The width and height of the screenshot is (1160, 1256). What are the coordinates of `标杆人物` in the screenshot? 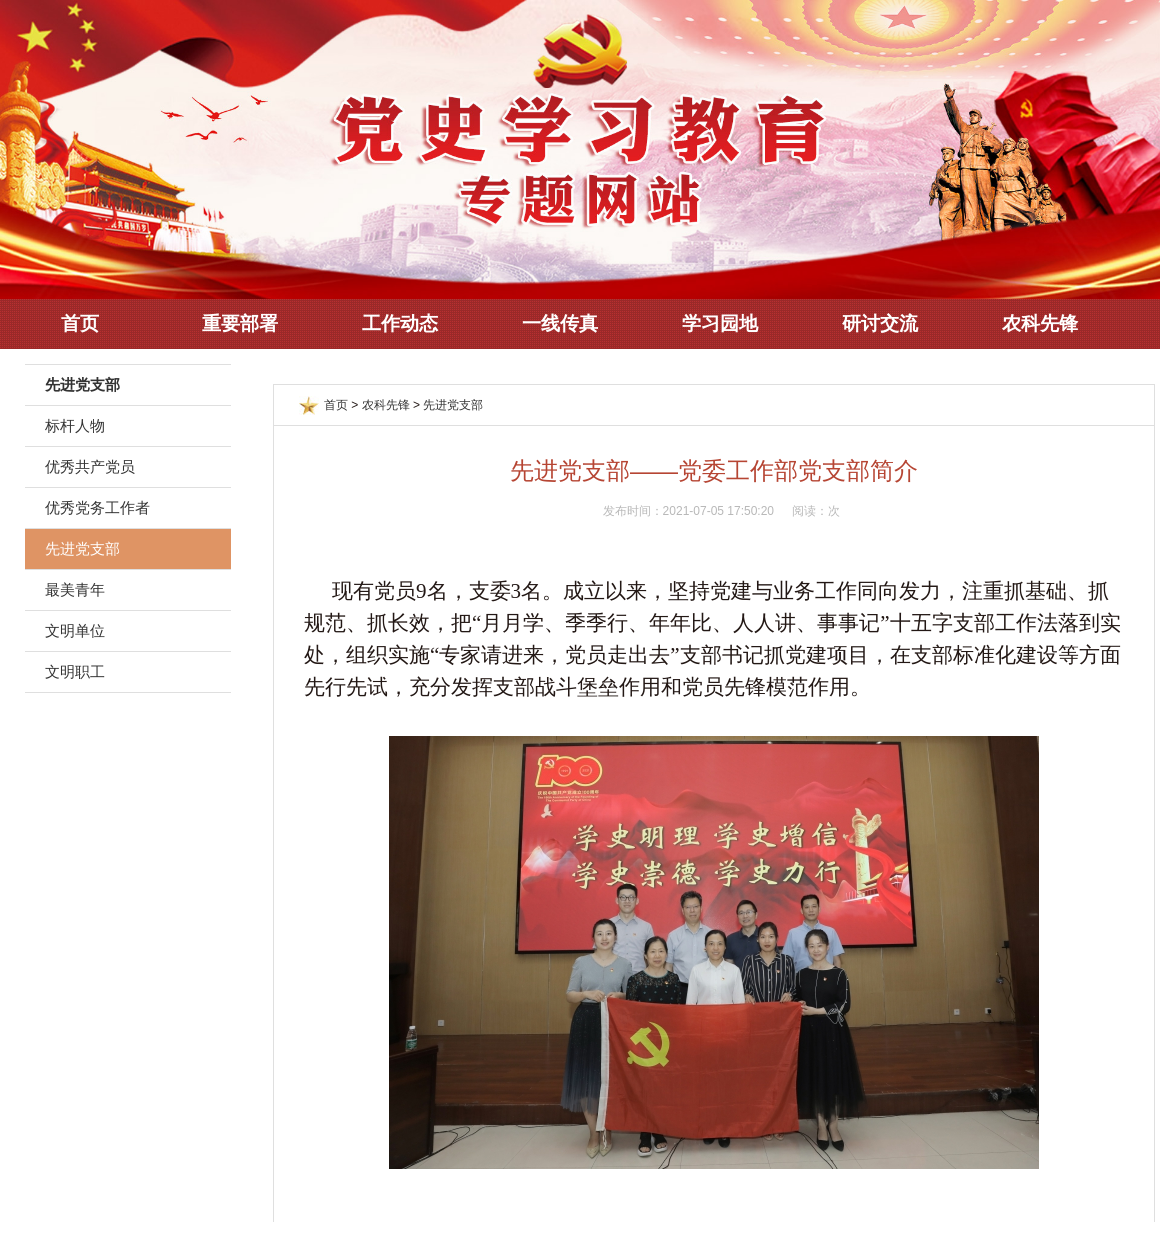 It's located at (75, 425).